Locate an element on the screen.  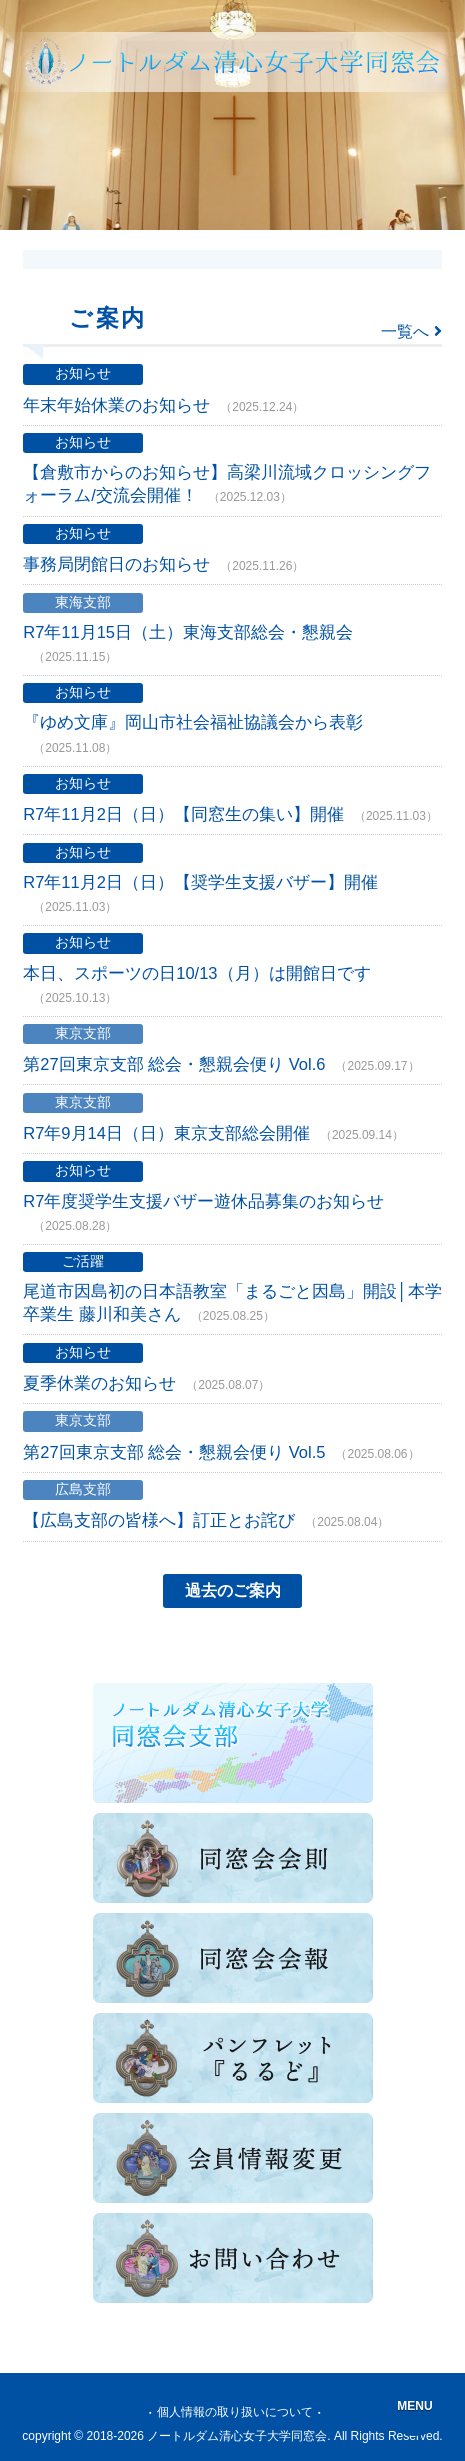
年末年始休業のお知らせ is located at coordinates (163, 406).